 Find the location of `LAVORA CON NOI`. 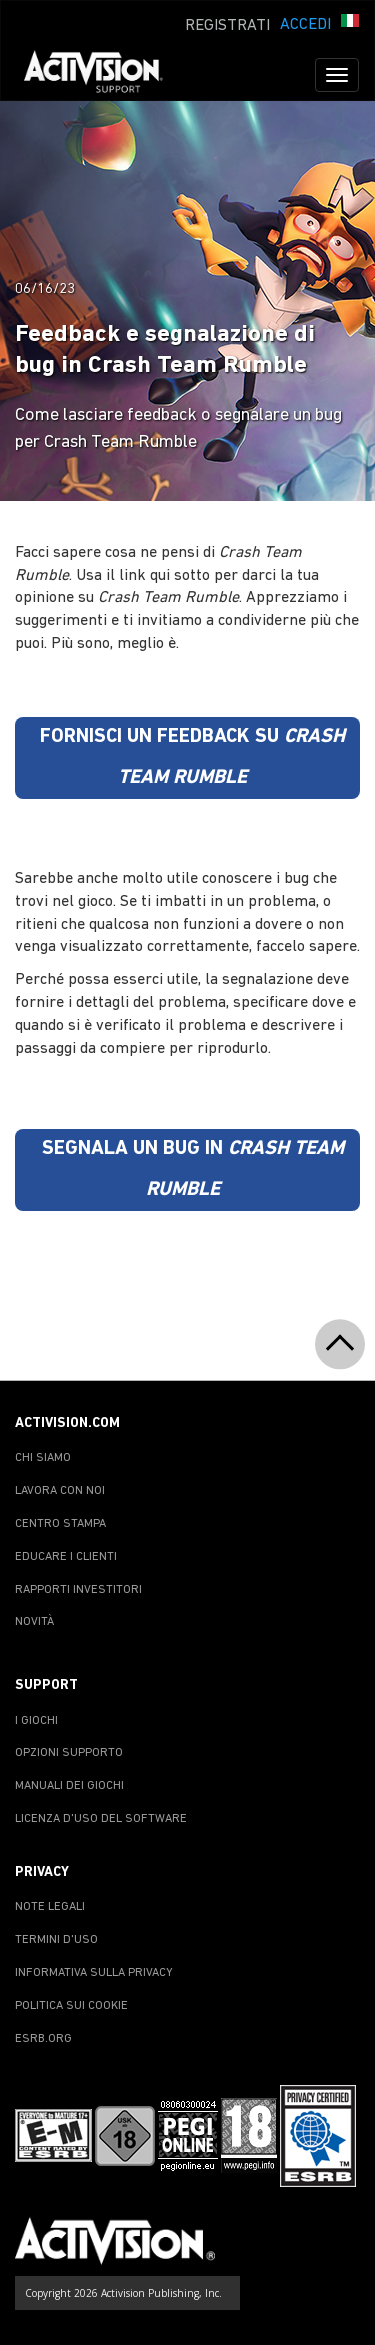

LAVORA CON NOI is located at coordinates (60, 1491).